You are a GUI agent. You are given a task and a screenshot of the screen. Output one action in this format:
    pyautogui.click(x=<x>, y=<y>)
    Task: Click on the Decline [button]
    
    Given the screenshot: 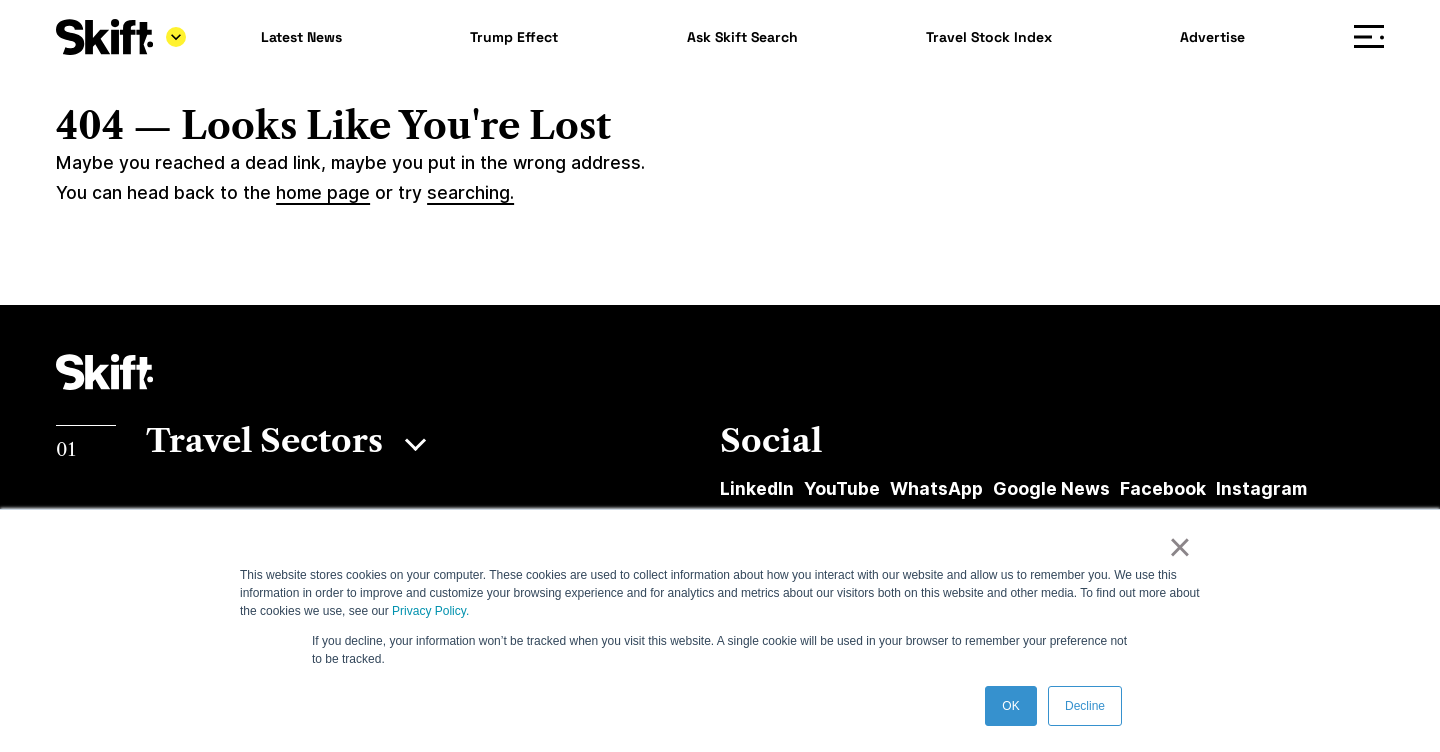 What is the action you would take?
    pyautogui.click(x=1085, y=706)
    